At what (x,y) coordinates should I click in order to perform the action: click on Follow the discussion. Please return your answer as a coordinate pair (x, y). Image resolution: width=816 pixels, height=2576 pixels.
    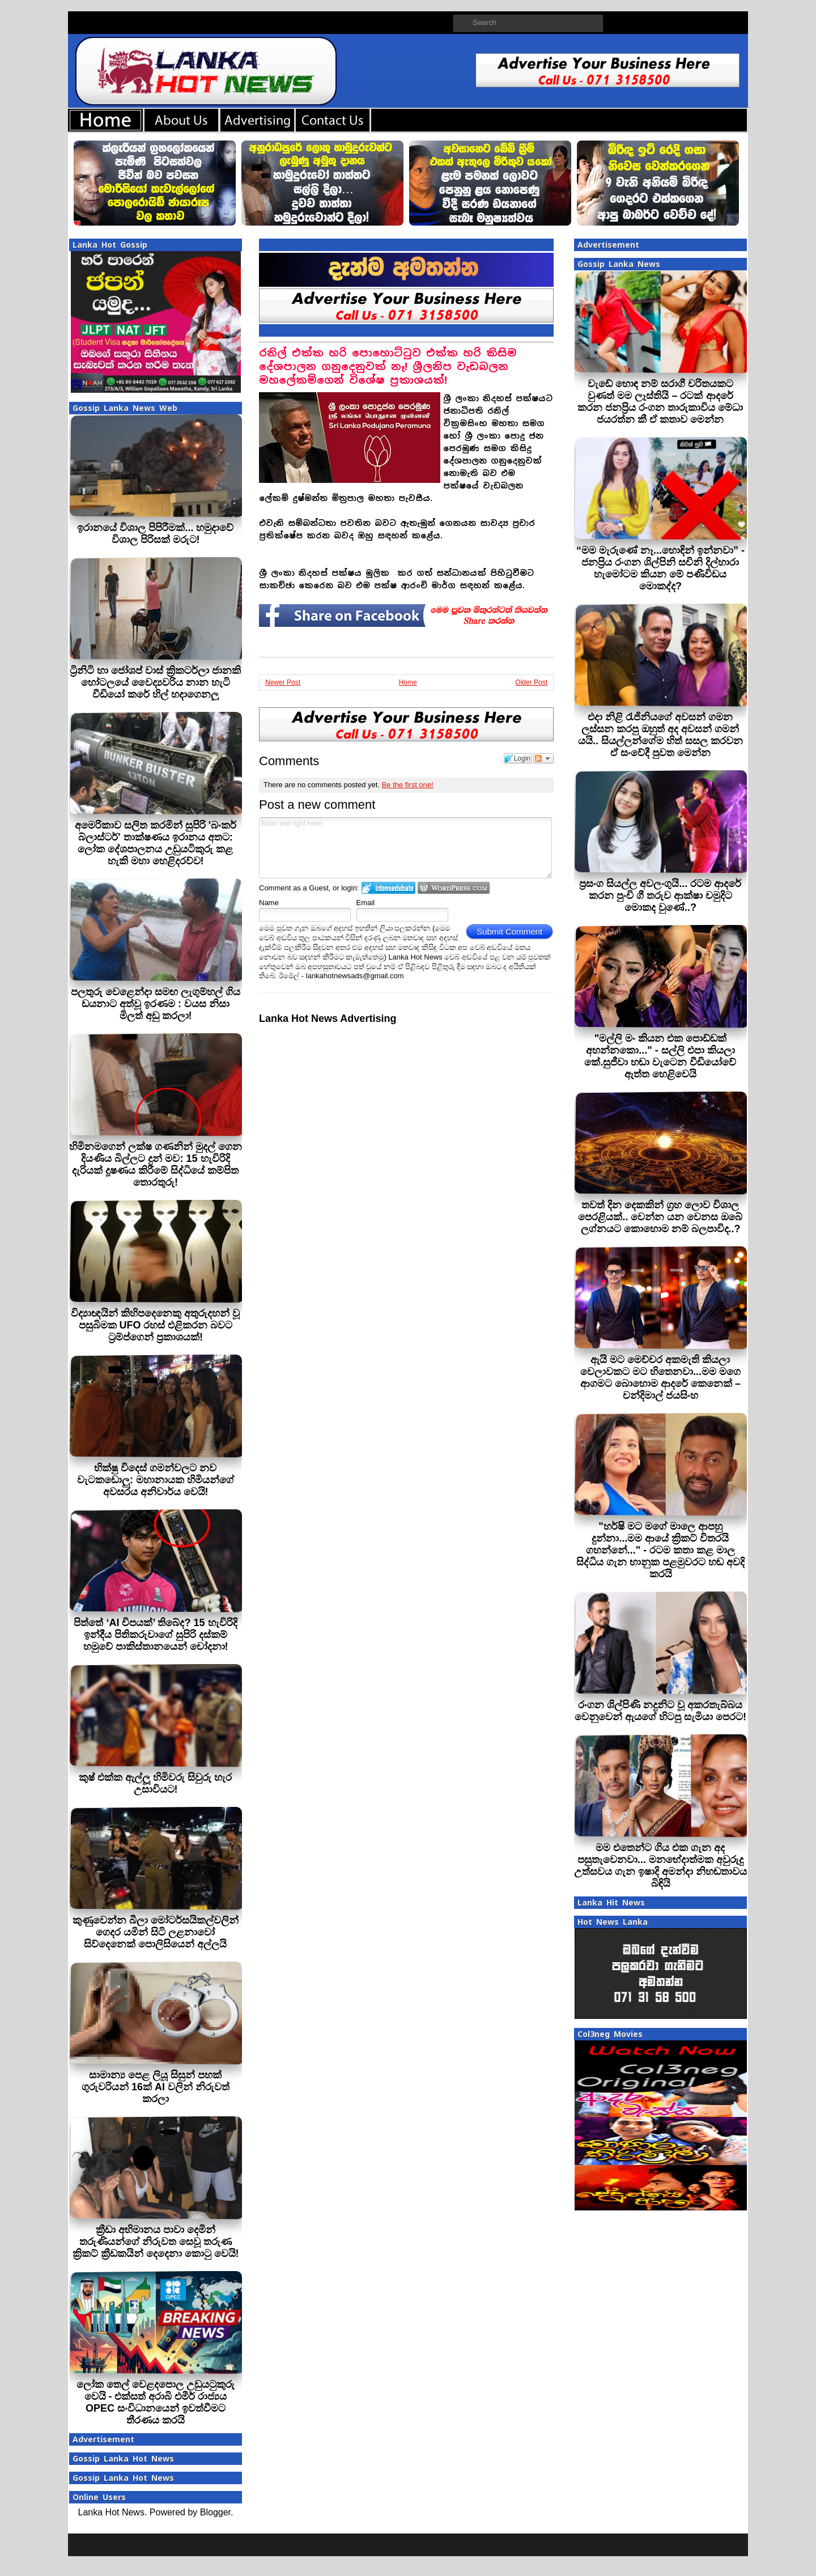
    Looking at the image, I should click on (543, 758).